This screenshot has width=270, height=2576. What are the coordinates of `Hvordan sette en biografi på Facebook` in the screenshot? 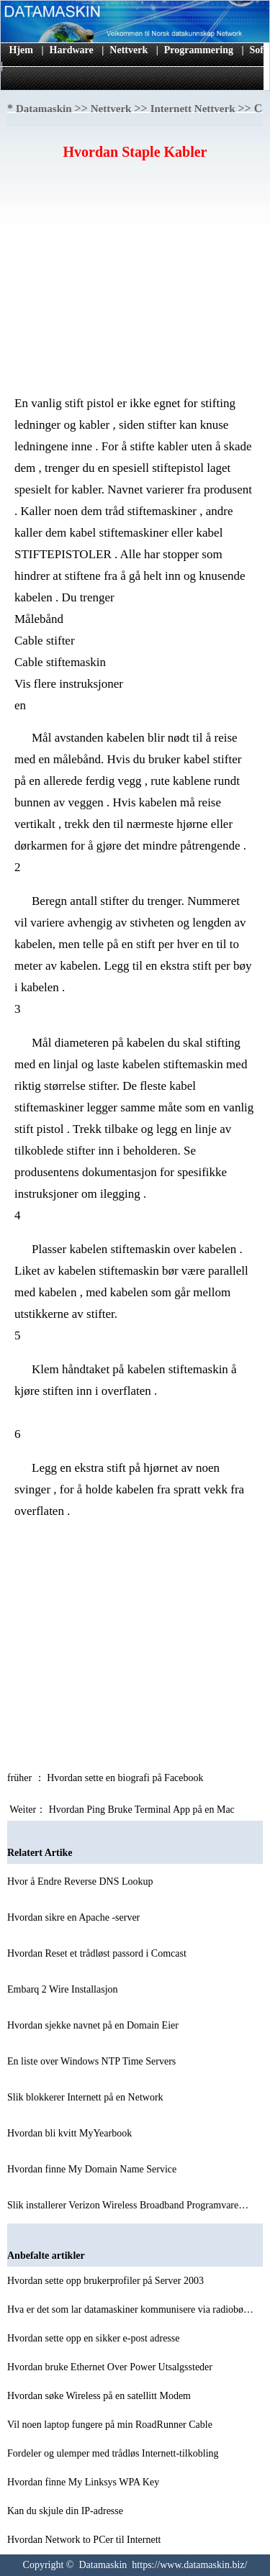 It's located at (126, 1777).